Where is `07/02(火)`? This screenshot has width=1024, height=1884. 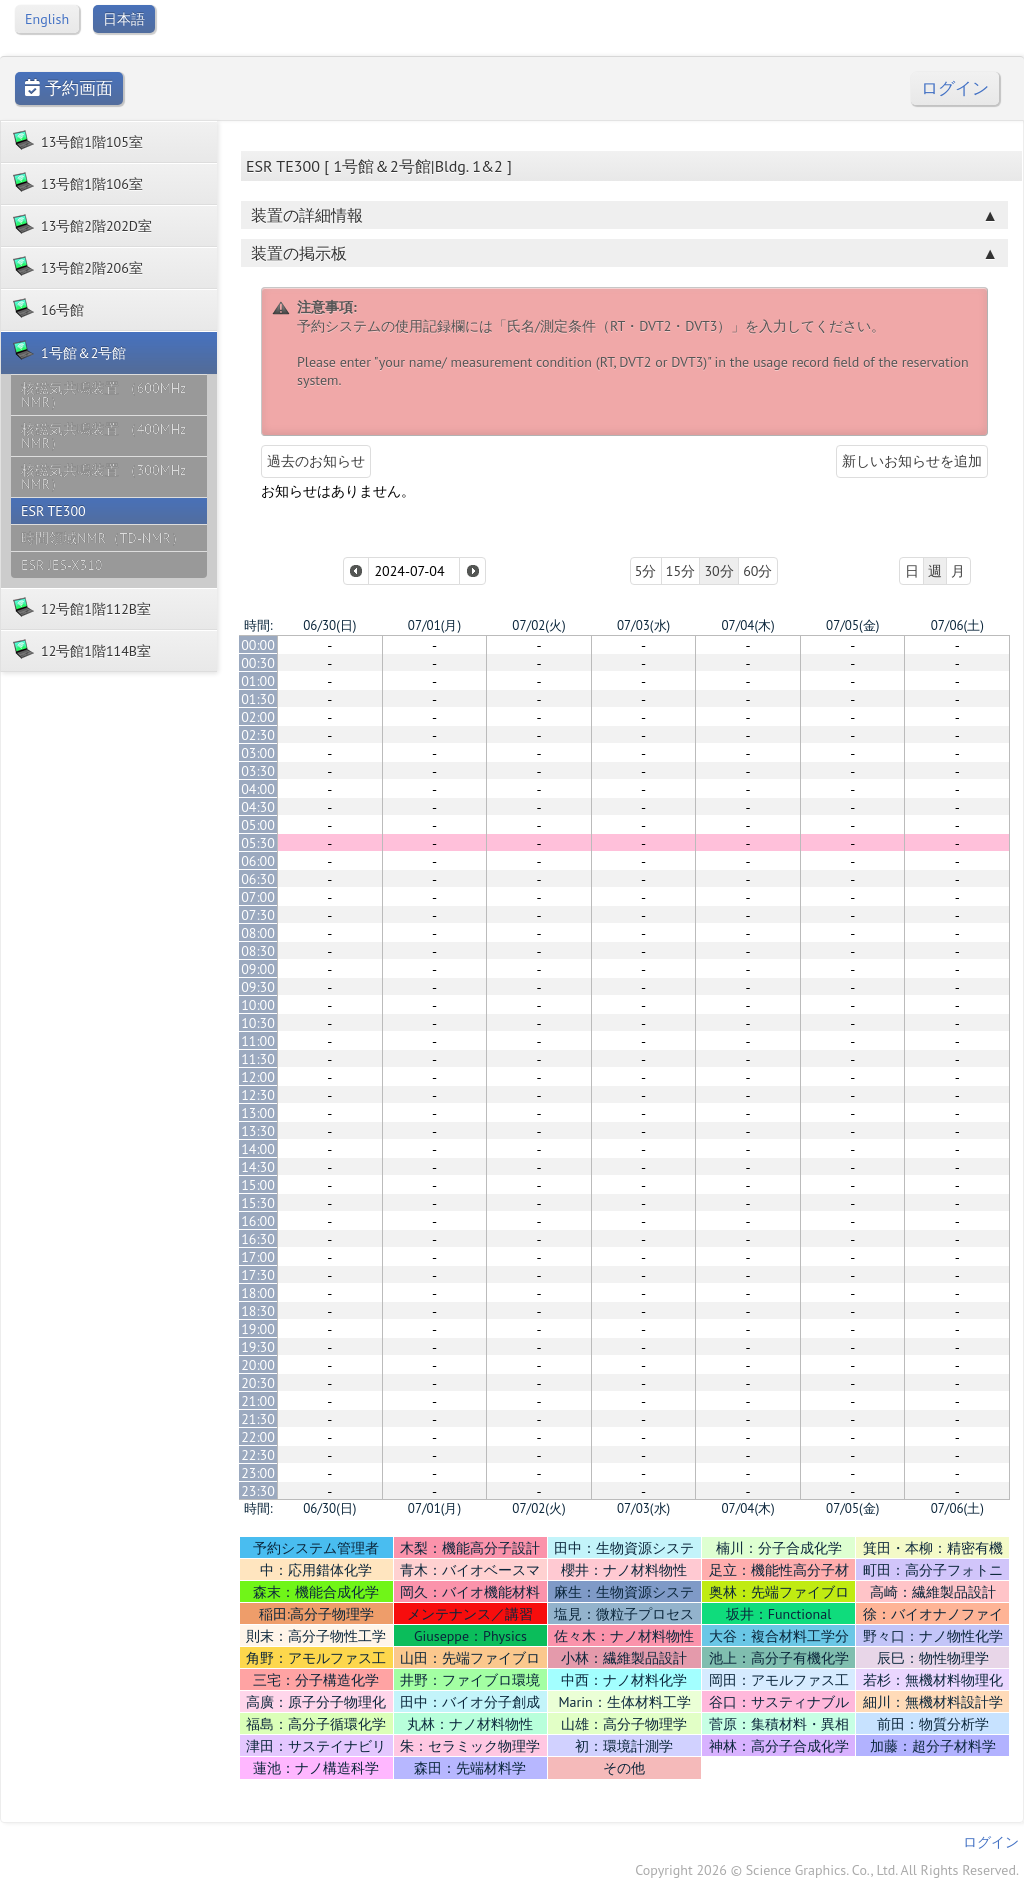
07/02(火) is located at coordinates (538, 625).